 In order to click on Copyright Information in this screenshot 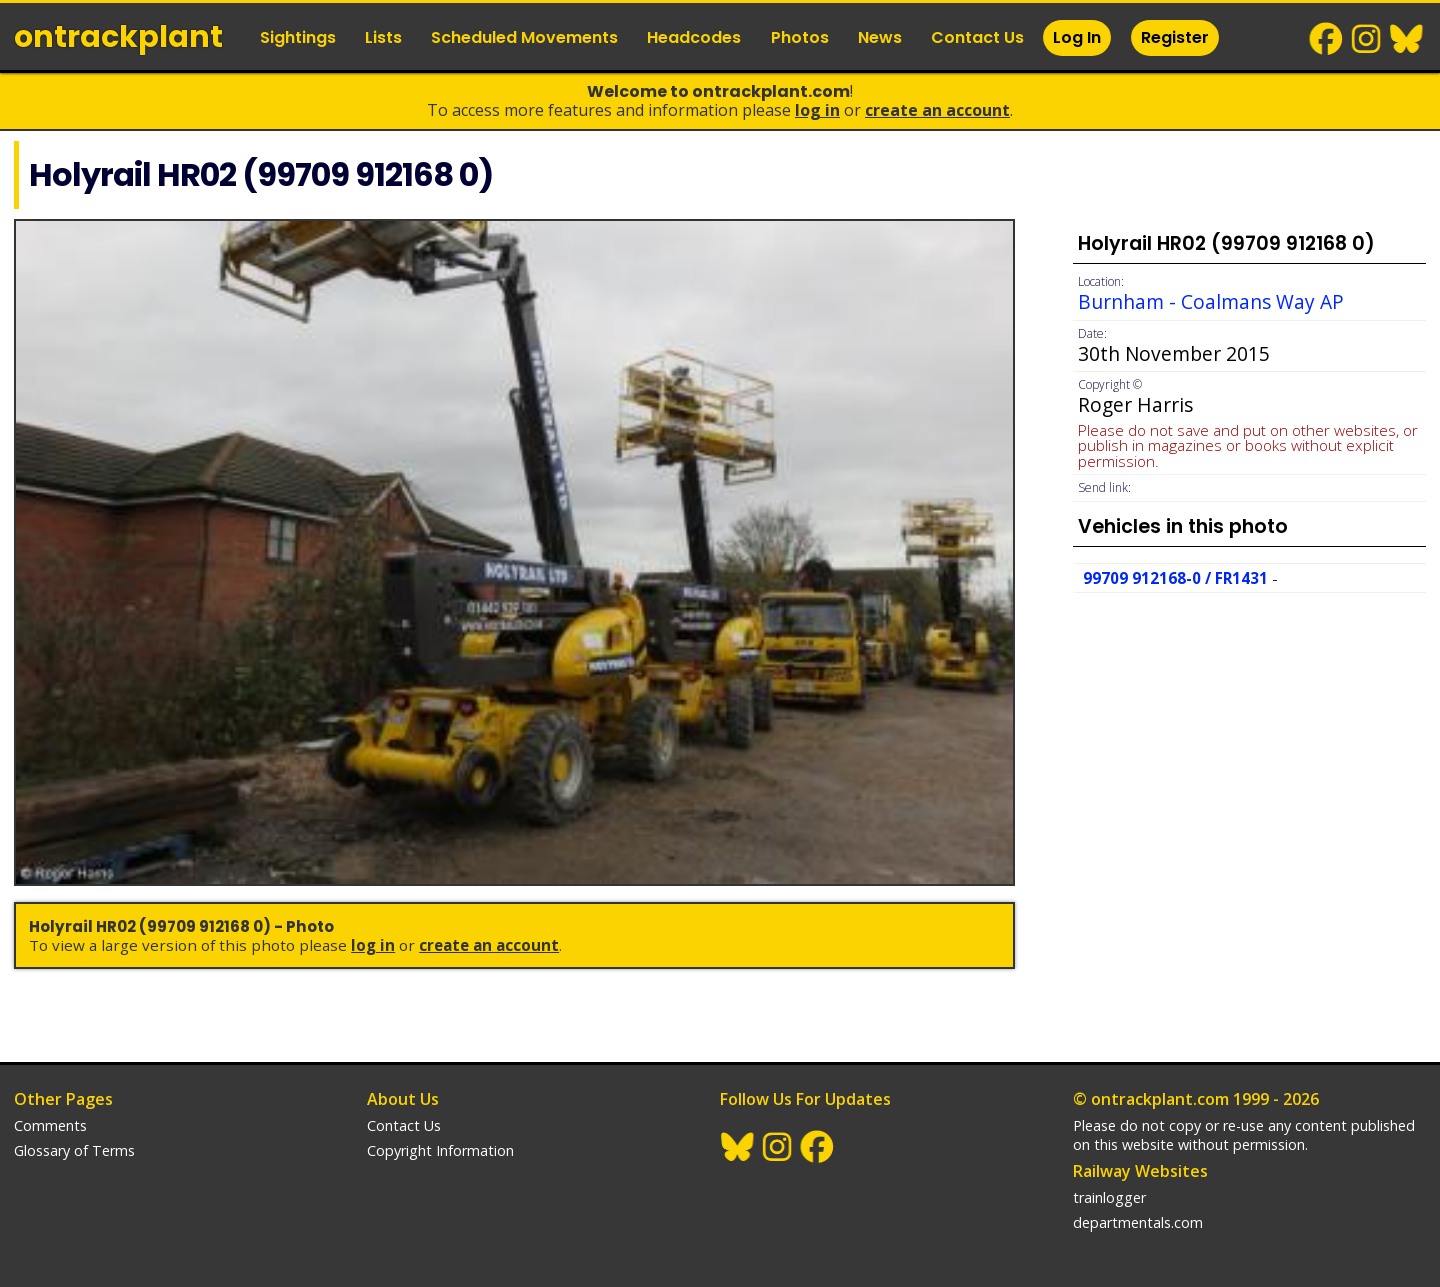, I will do `click(440, 1150)`.